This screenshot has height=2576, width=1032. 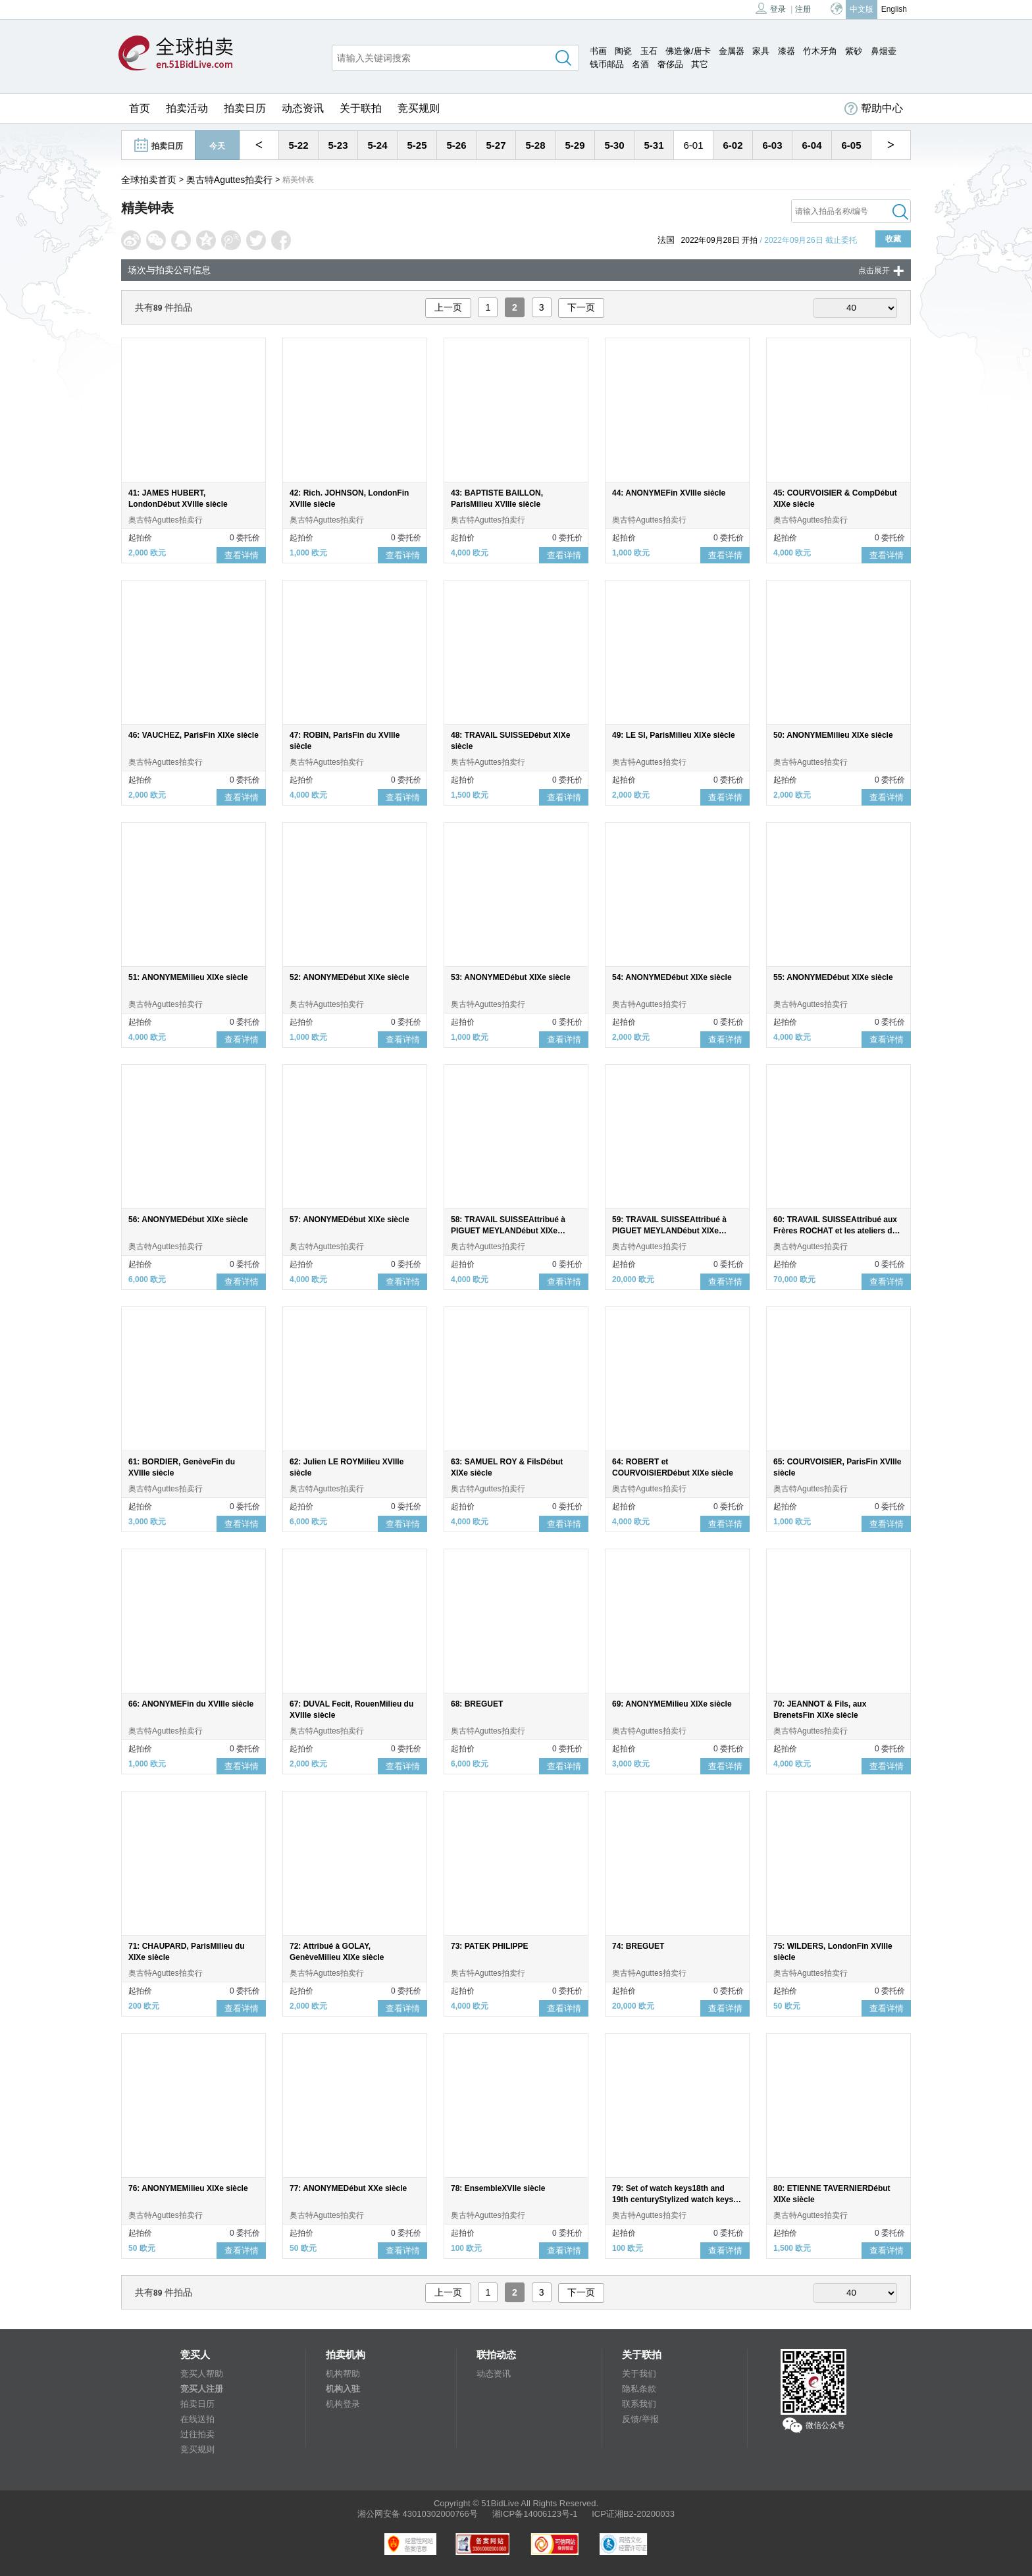 What do you see at coordinates (245, 108) in the screenshot?
I see `拍卖日历` at bounding box center [245, 108].